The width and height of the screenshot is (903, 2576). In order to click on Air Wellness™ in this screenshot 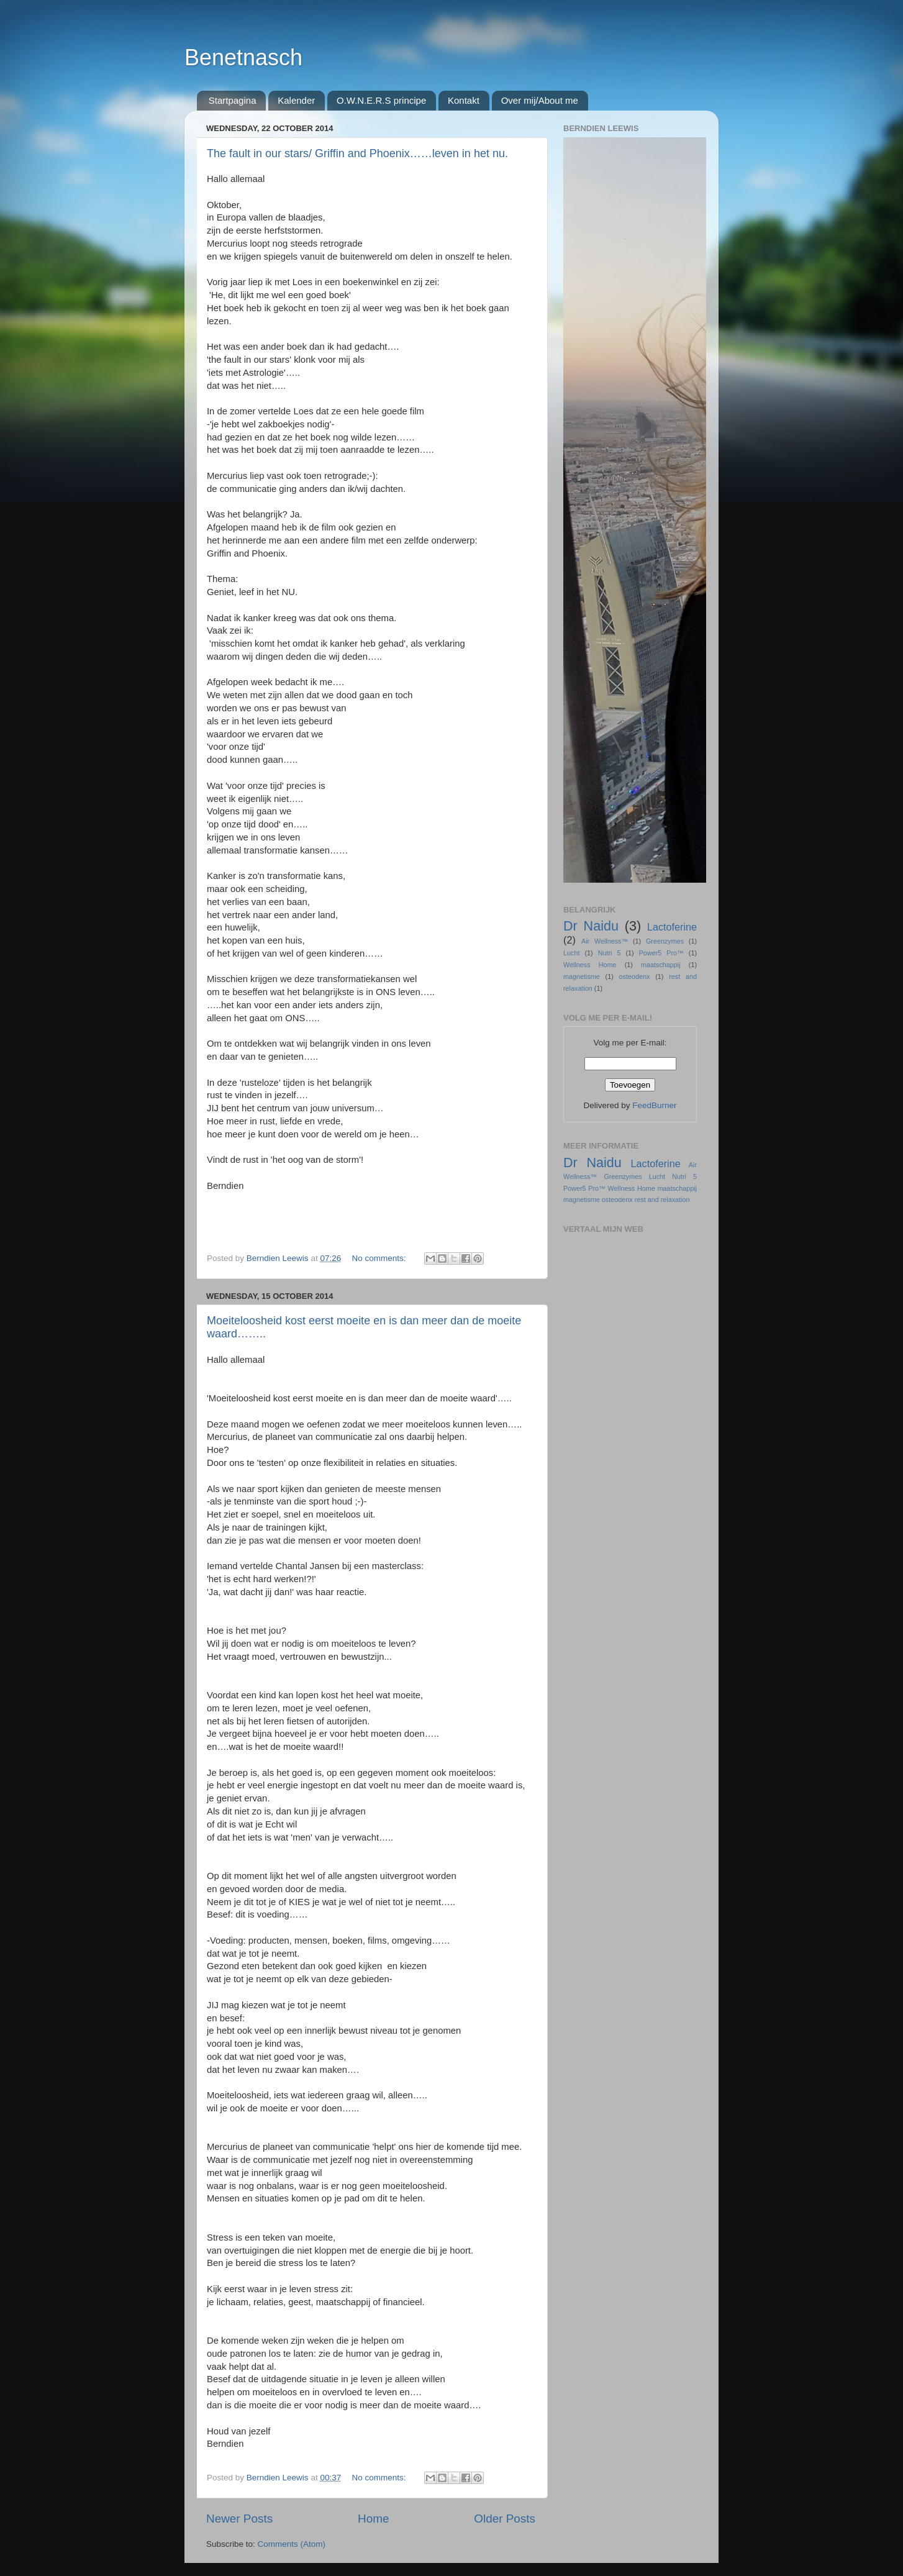, I will do `click(604, 941)`.